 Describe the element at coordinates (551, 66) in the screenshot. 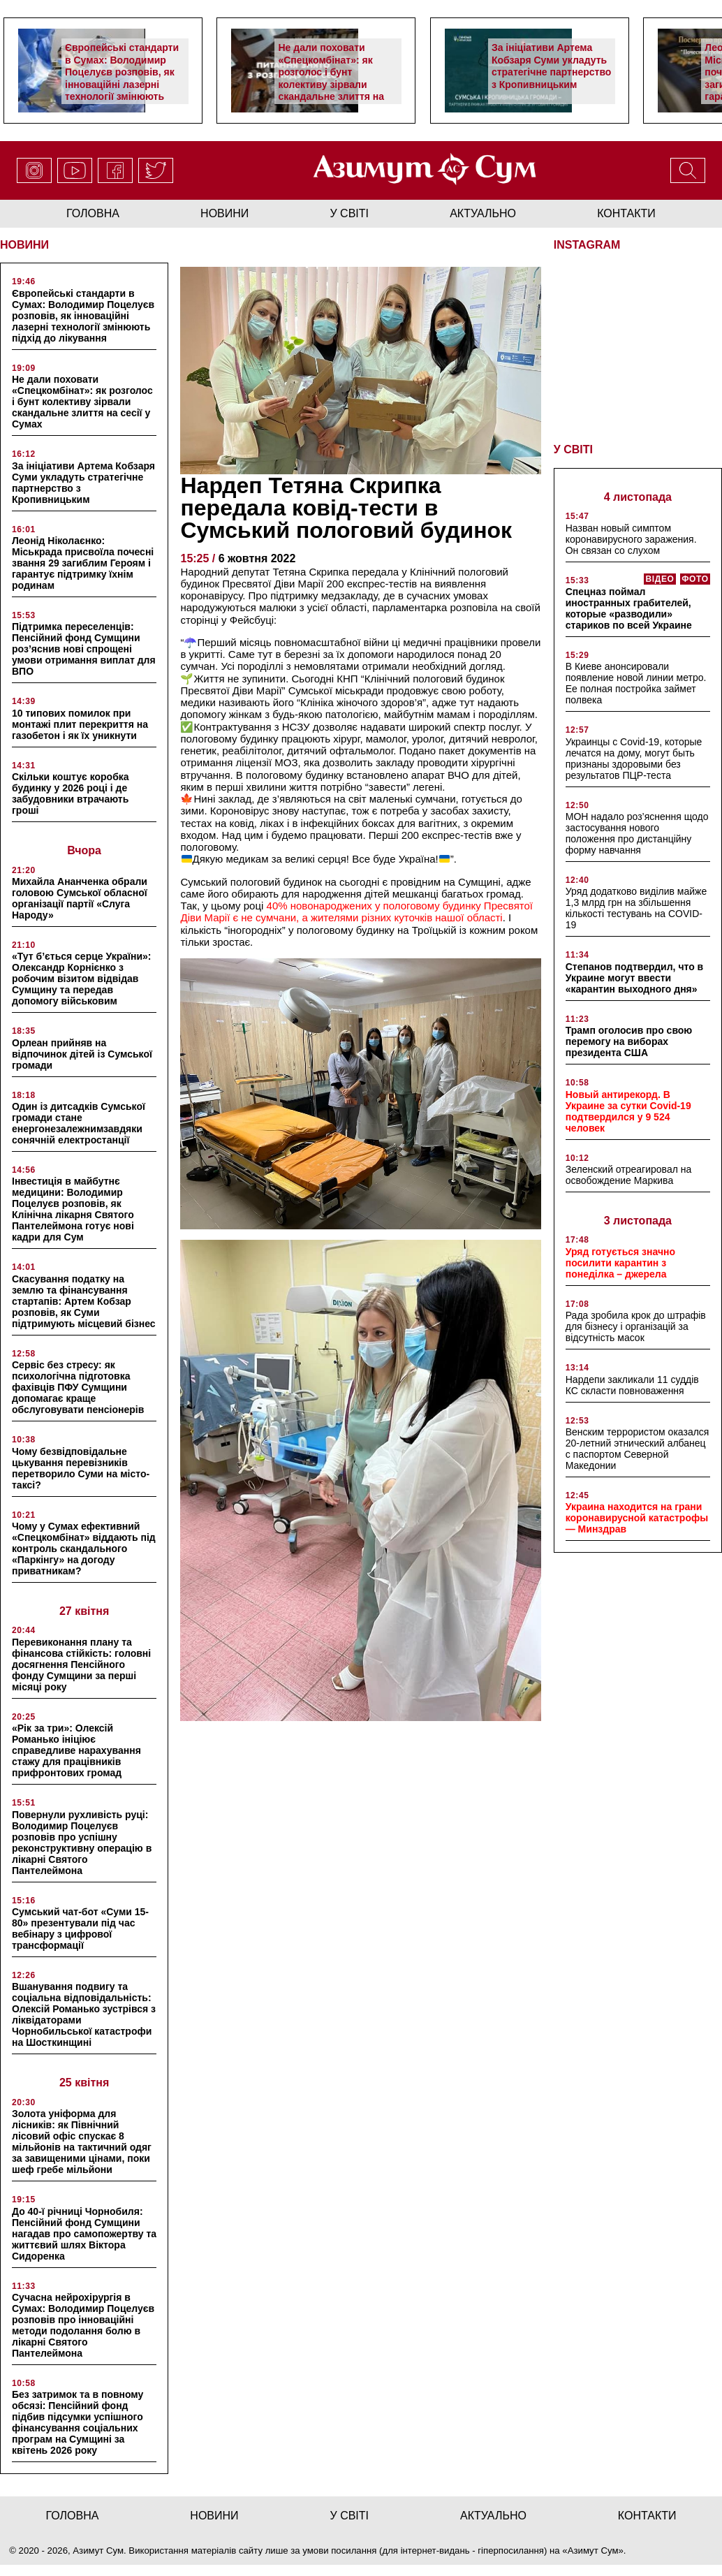

I see `За ініціативи Артема Кобзаря Суми укладуть стратегічне партнерство з Кропивницьким` at that location.